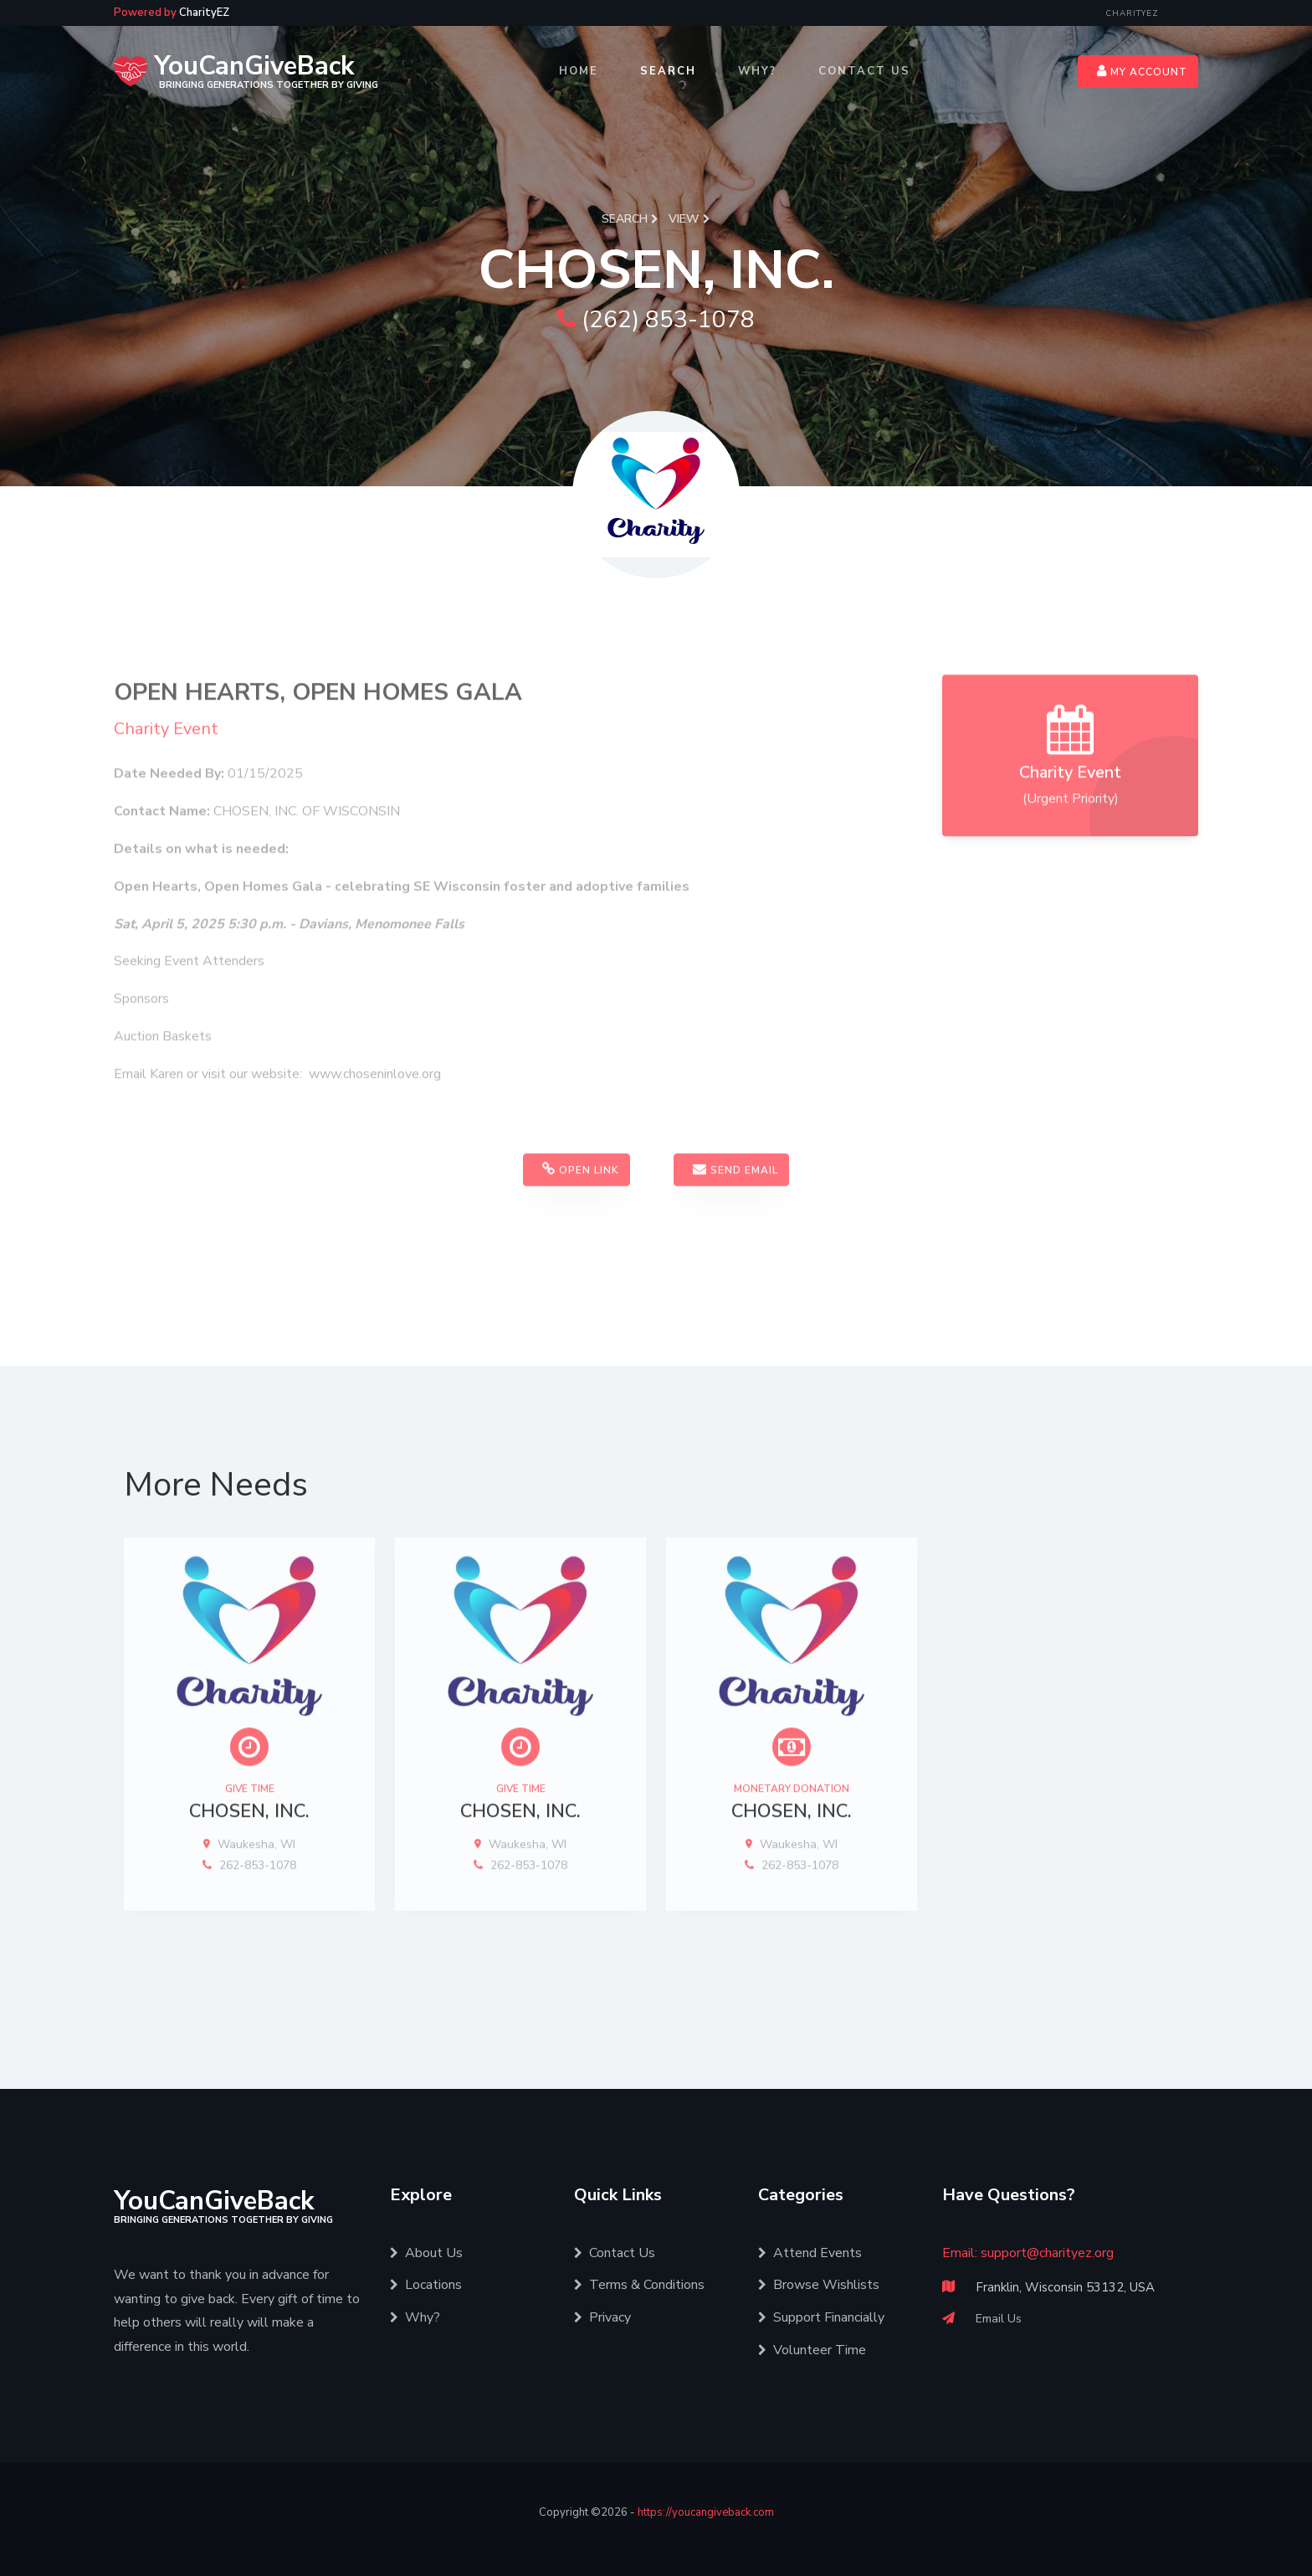 The width and height of the screenshot is (1312, 2576). I want to click on My Account, so click(1142, 71).